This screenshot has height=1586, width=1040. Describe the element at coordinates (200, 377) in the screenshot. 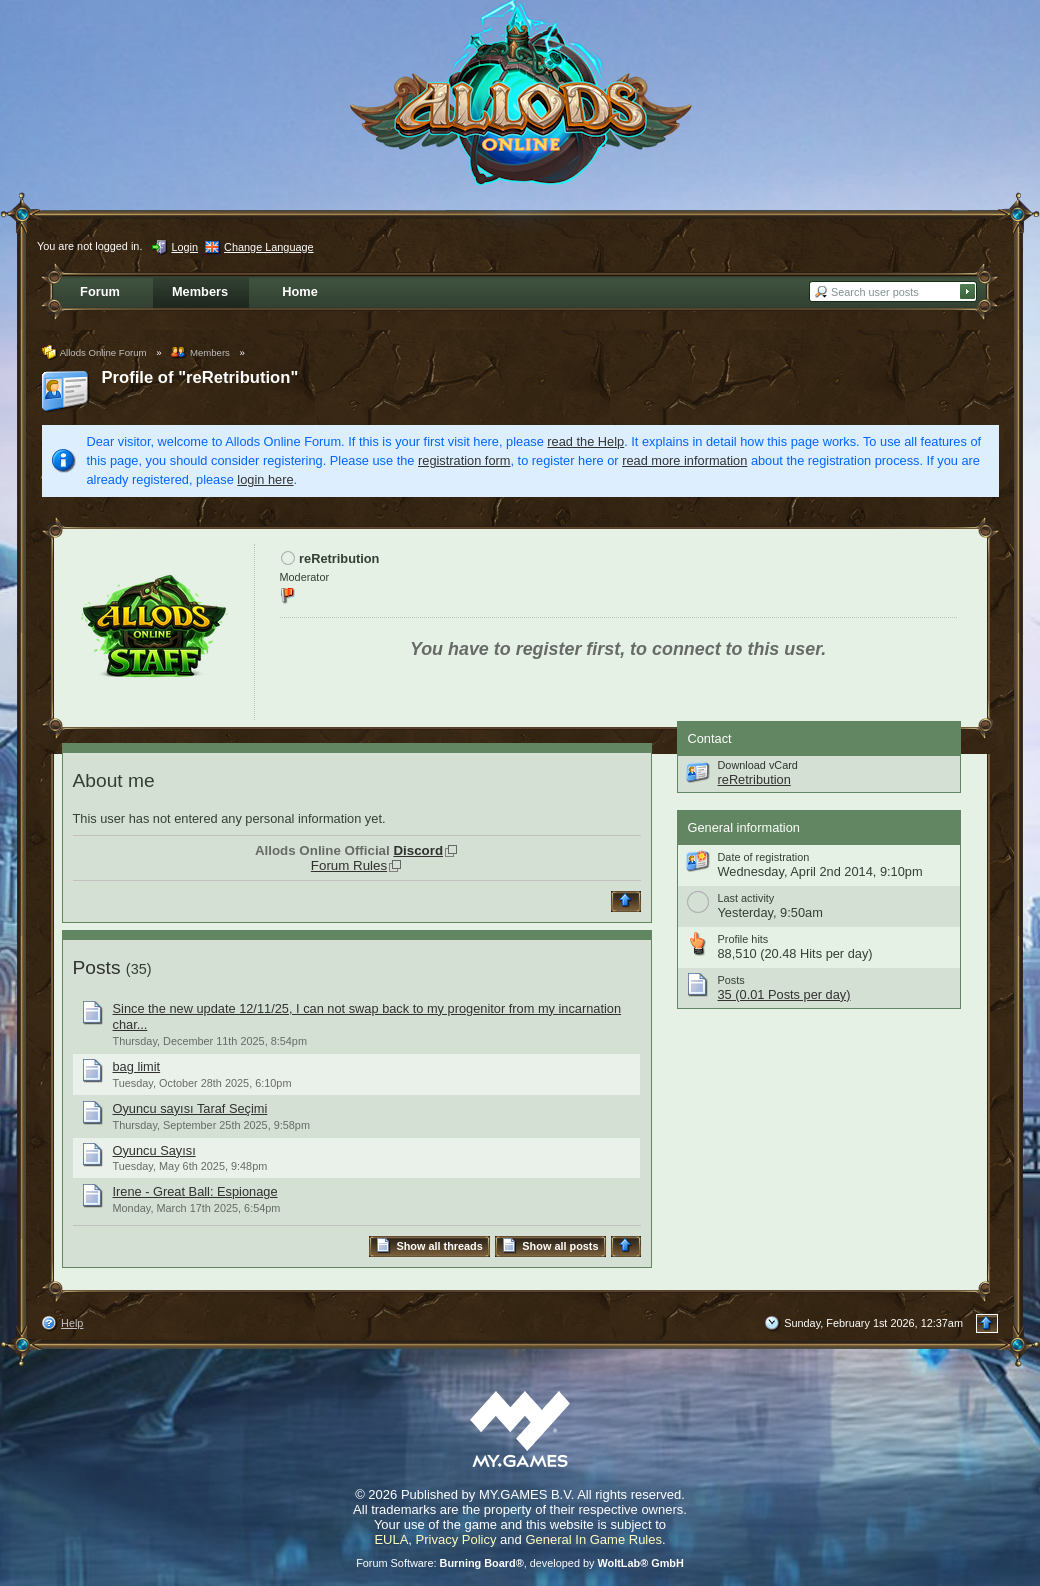

I see `Profile of "reRetribution"` at that location.